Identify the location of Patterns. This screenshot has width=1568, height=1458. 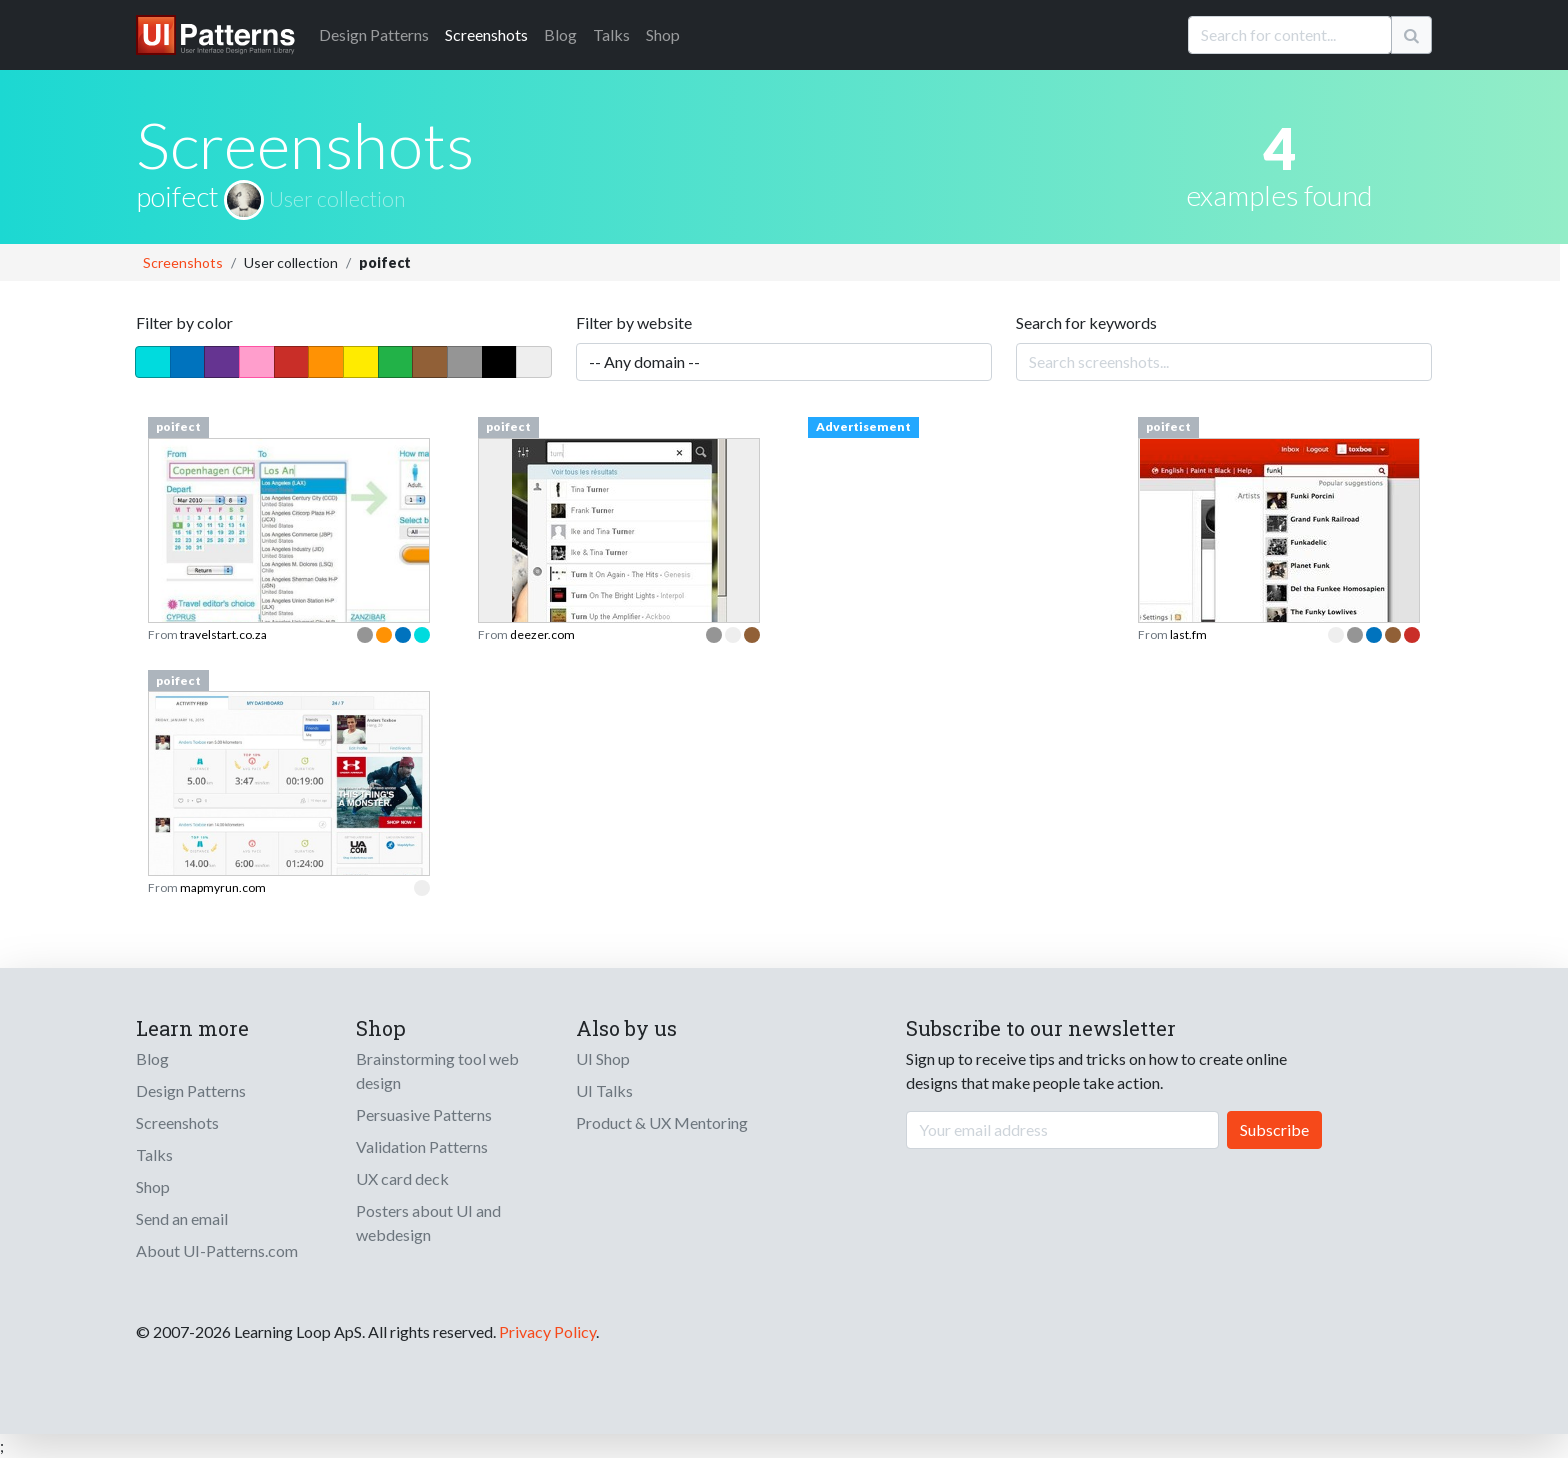
(374, 34).